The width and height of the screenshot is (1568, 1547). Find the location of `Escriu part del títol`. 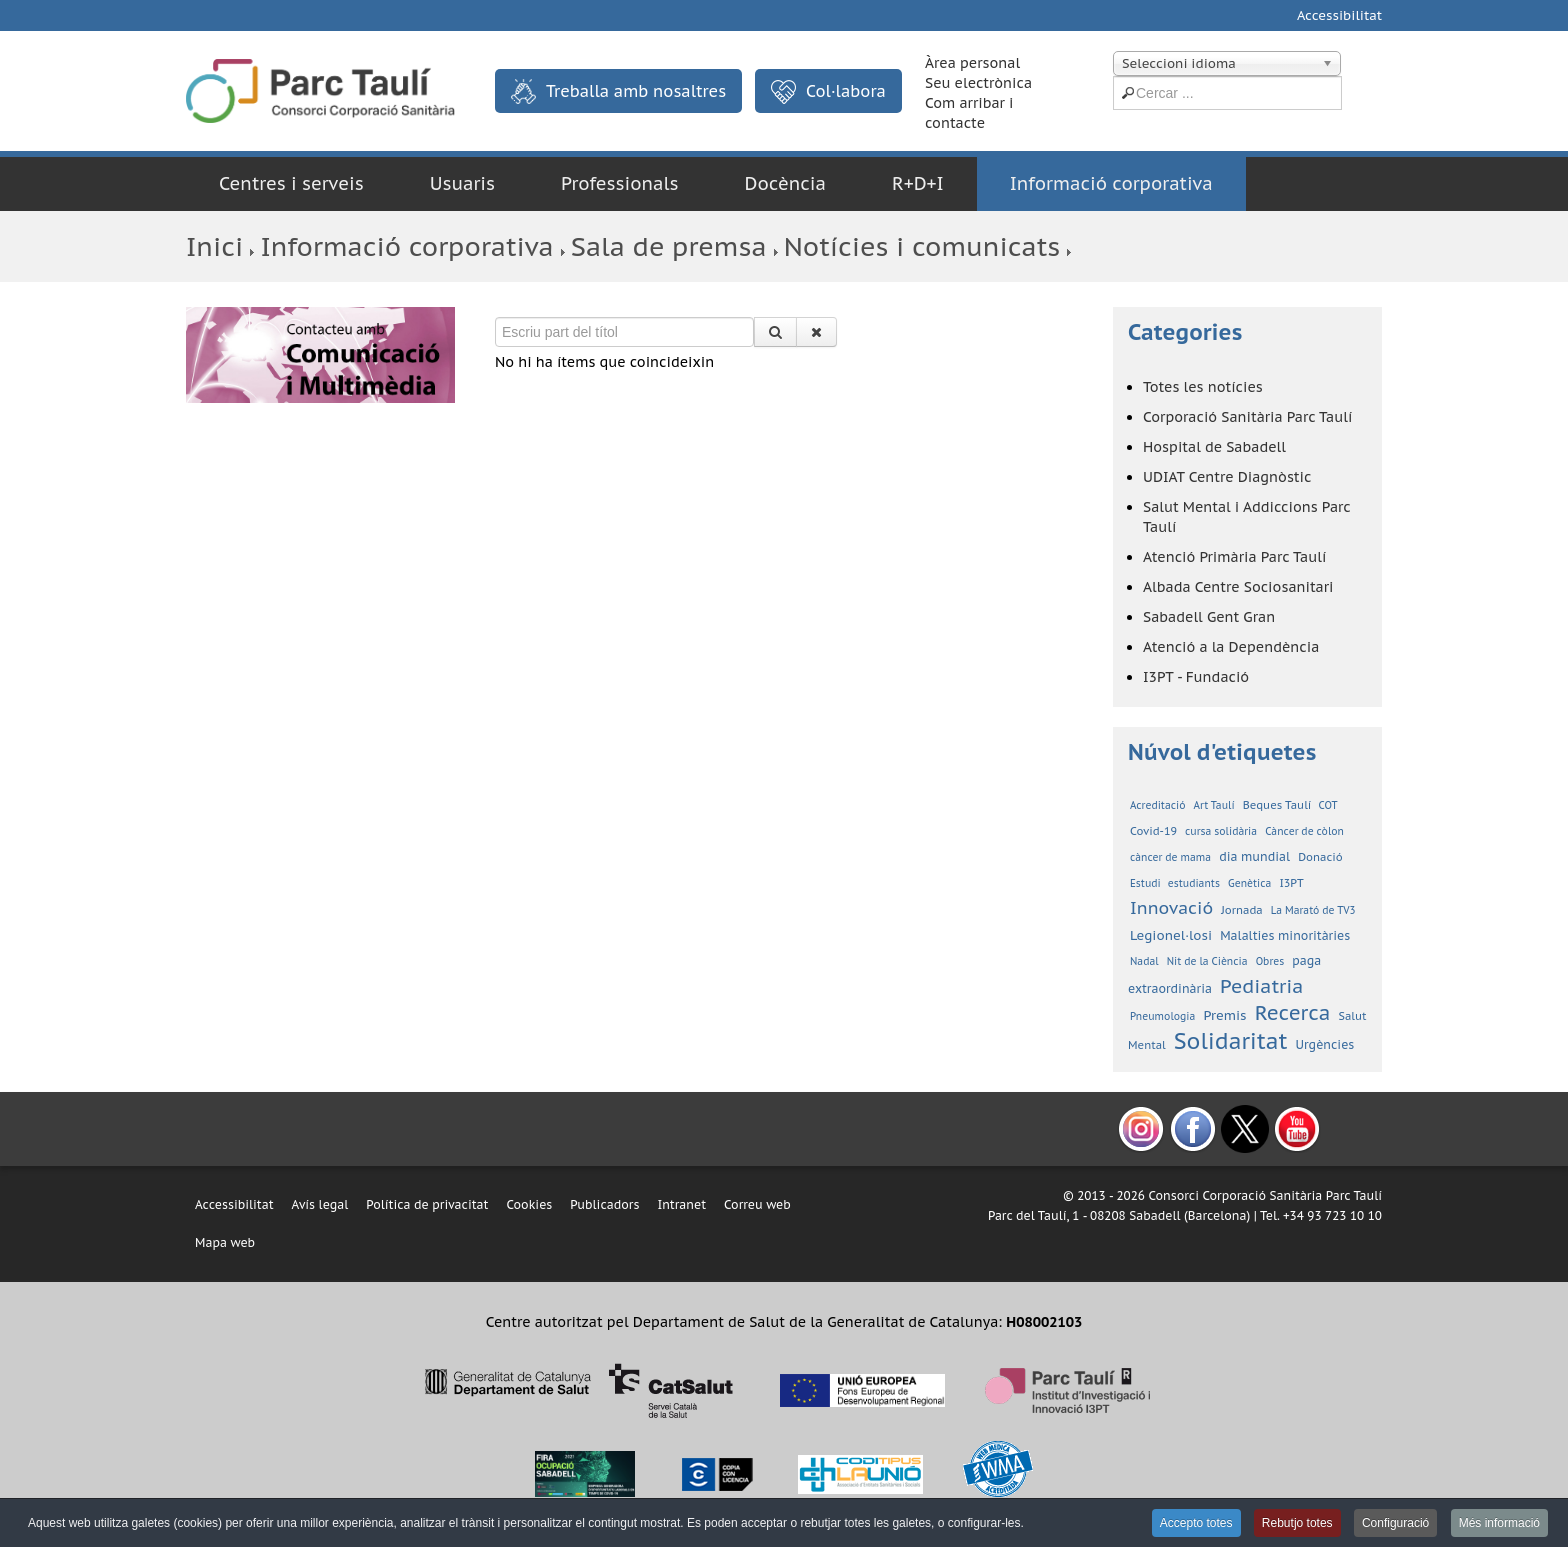

Escriu part del títol is located at coordinates (495, 317).